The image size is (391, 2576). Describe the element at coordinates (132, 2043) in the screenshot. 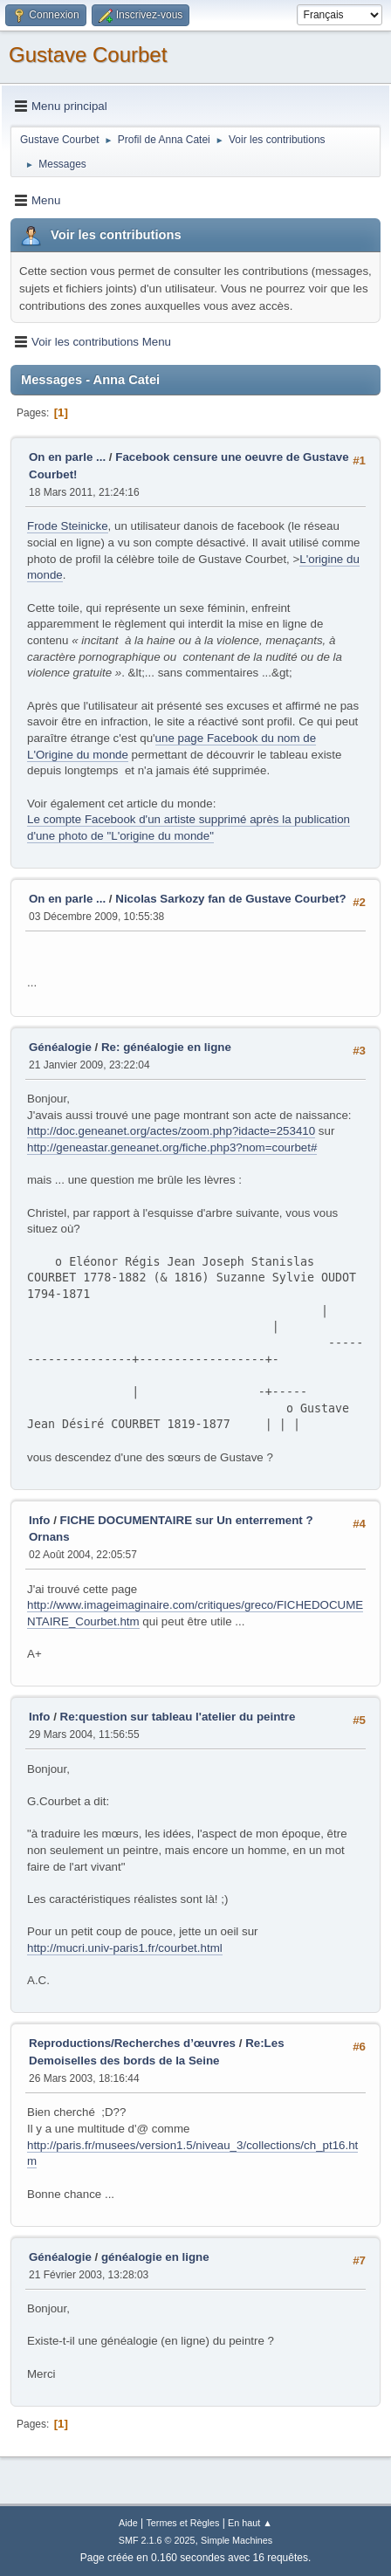

I see `Reproductions/Recherches d’œuvres` at that location.